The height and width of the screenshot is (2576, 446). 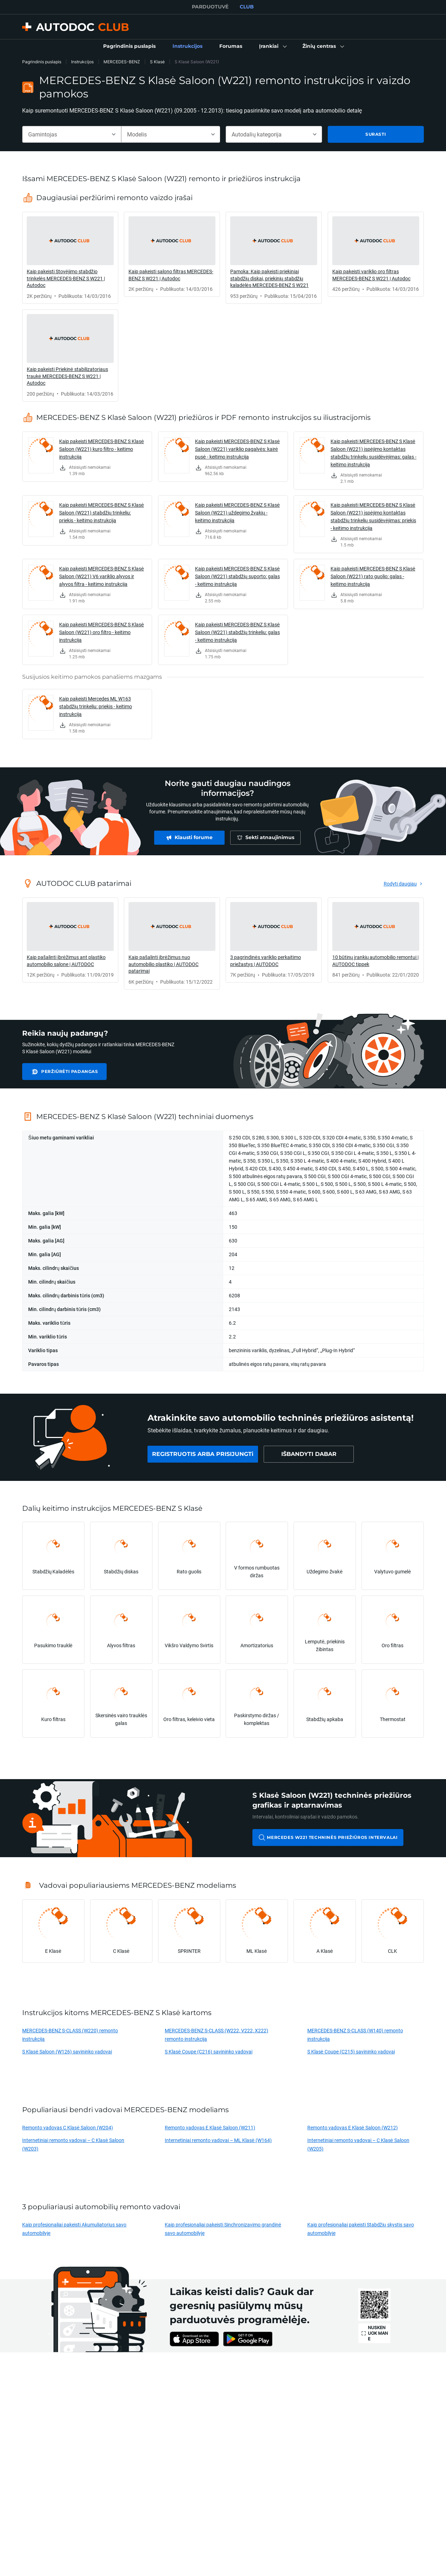 I want to click on S Klasė, so click(x=157, y=61).